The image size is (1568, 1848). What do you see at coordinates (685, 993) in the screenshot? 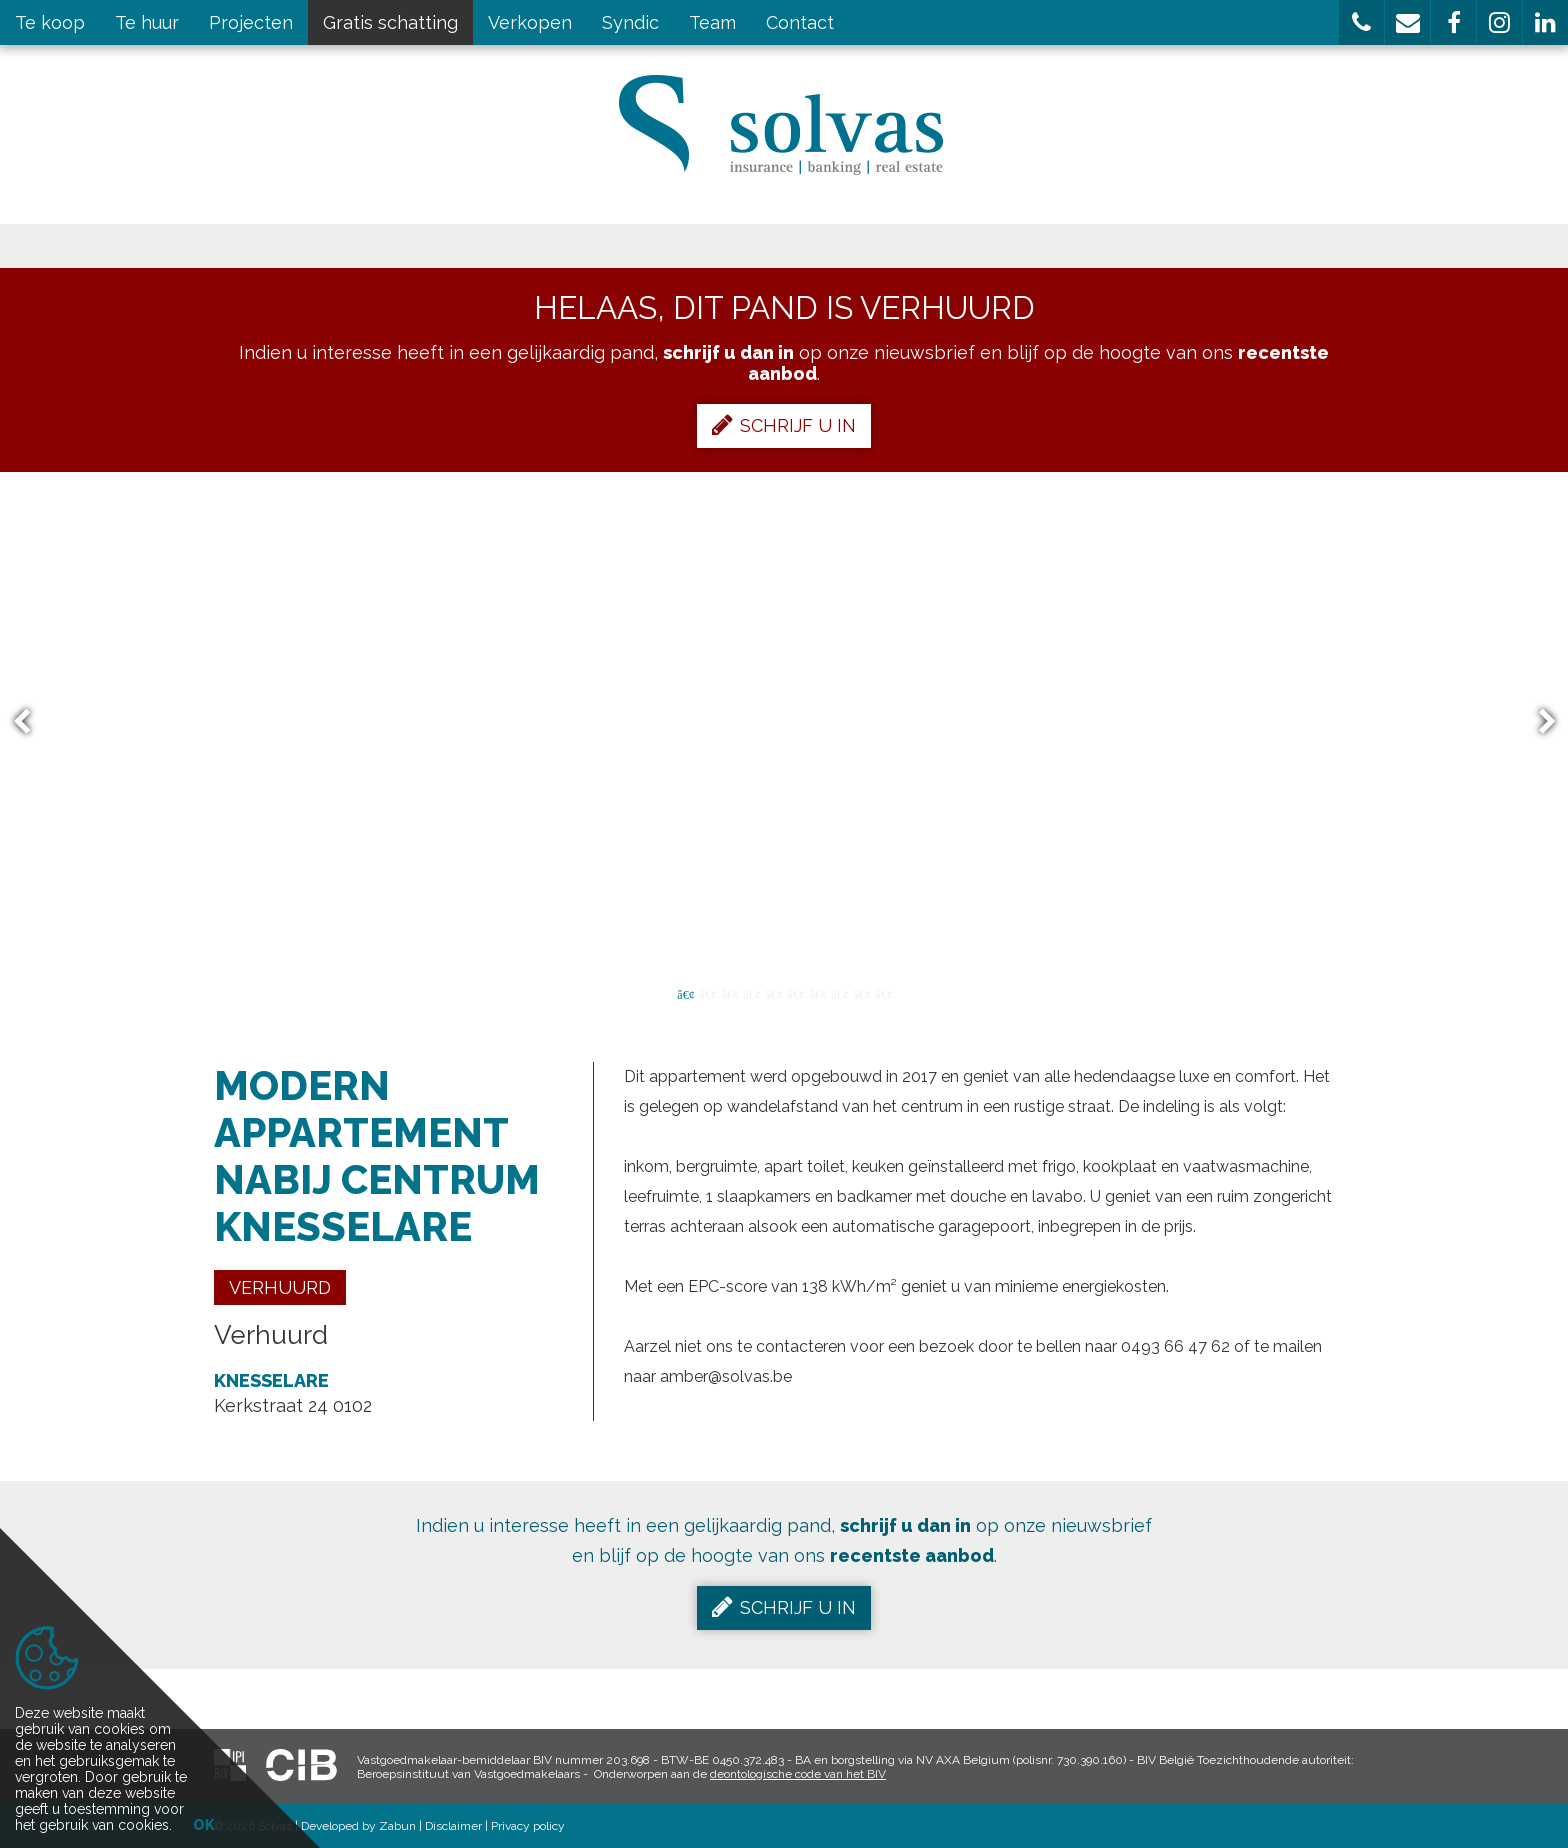
I see `1 [button]` at bounding box center [685, 993].